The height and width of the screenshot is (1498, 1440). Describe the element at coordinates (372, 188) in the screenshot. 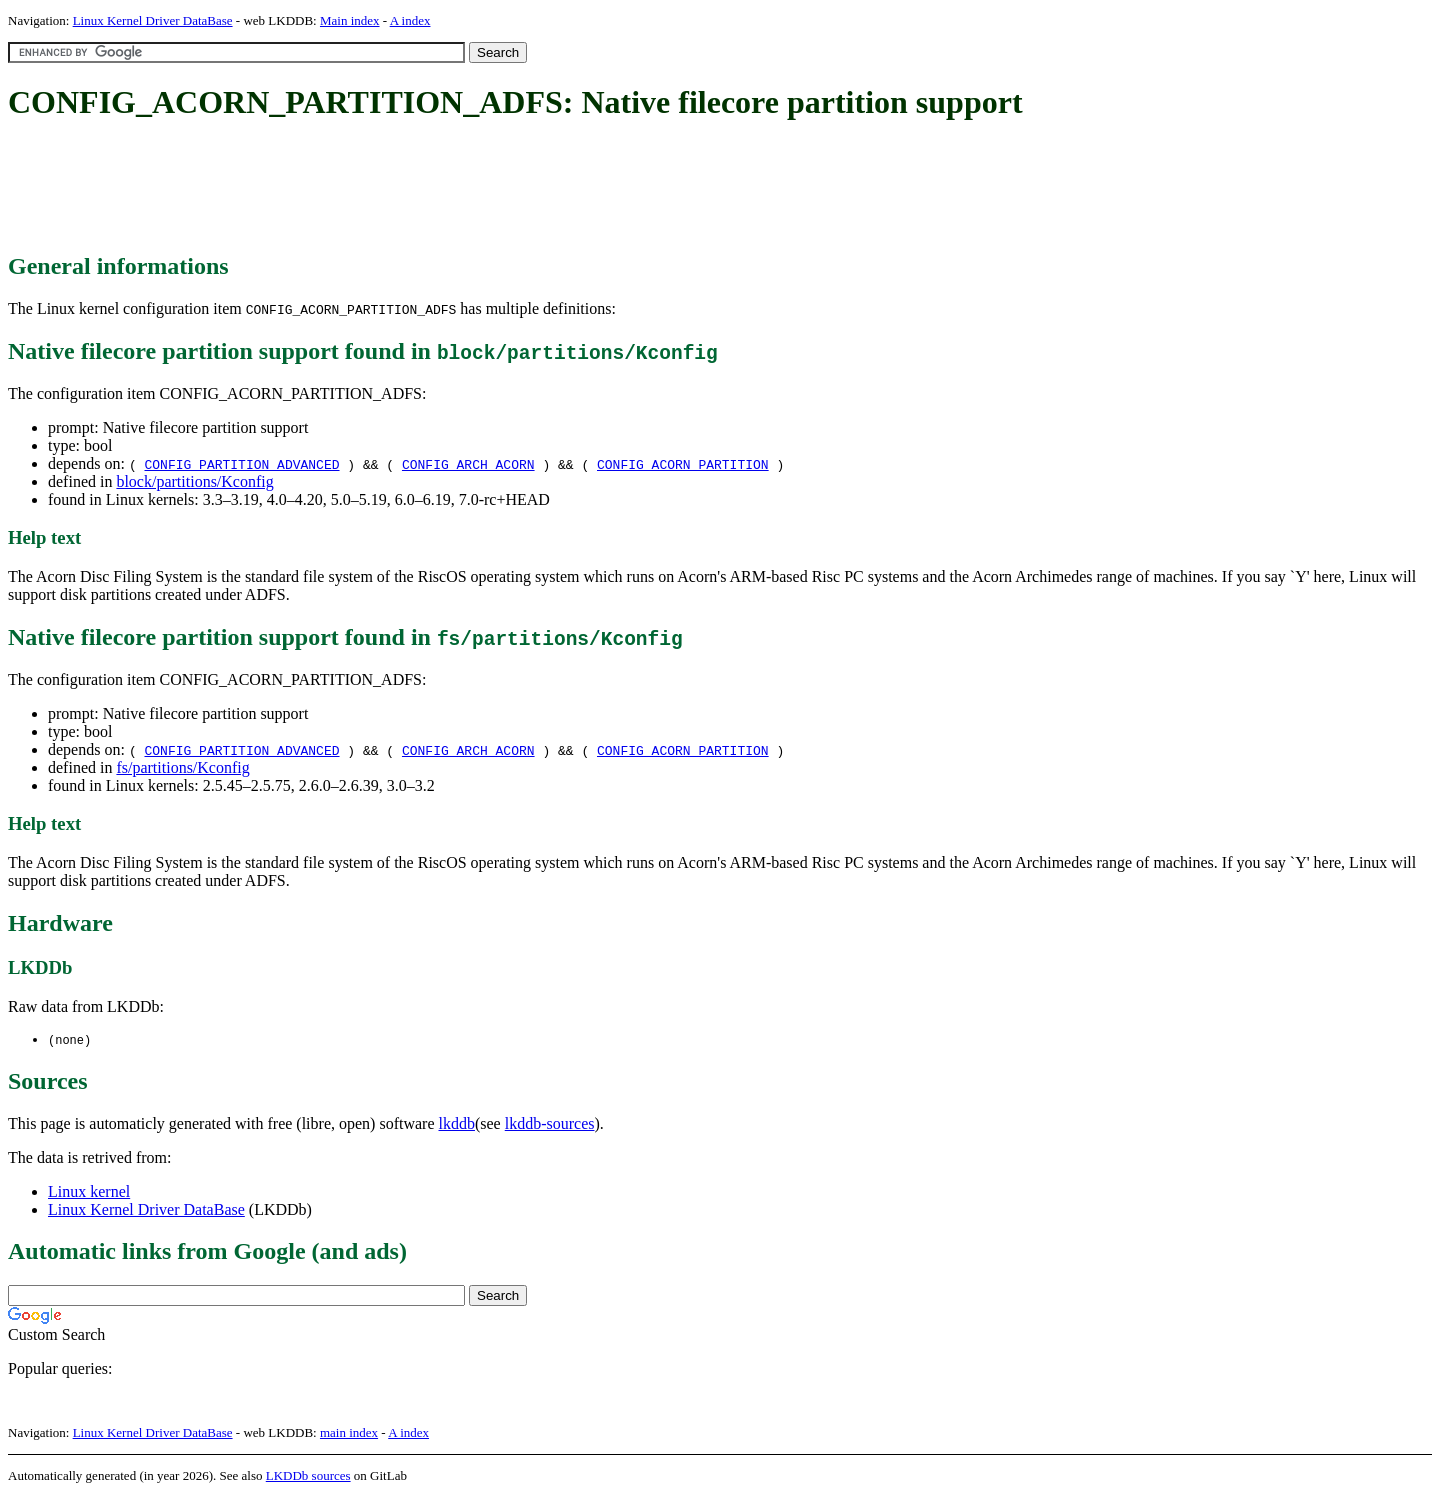

I see `[Advertisement]` at that location.